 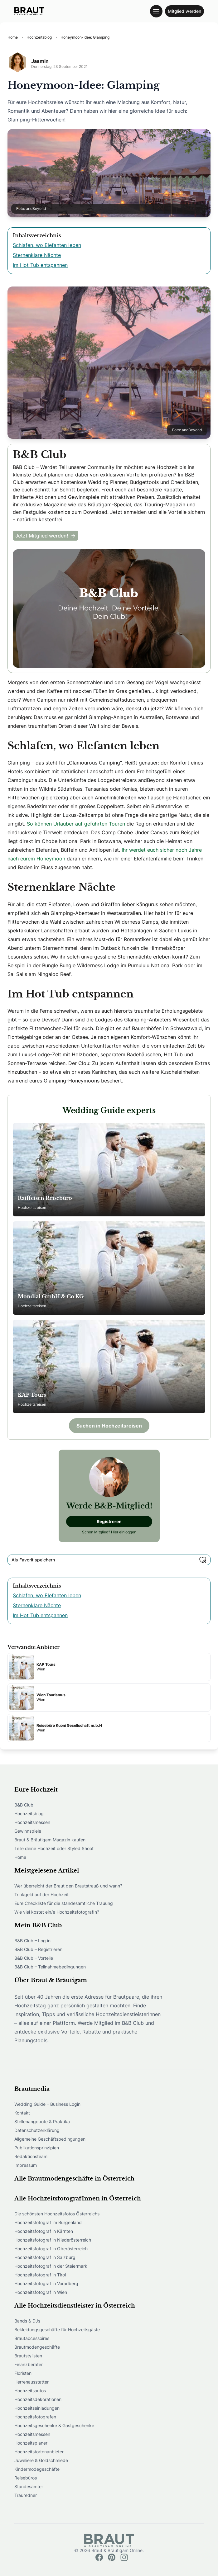 I want to click on B&B Club – Log in, so click(x=32, y=1941).